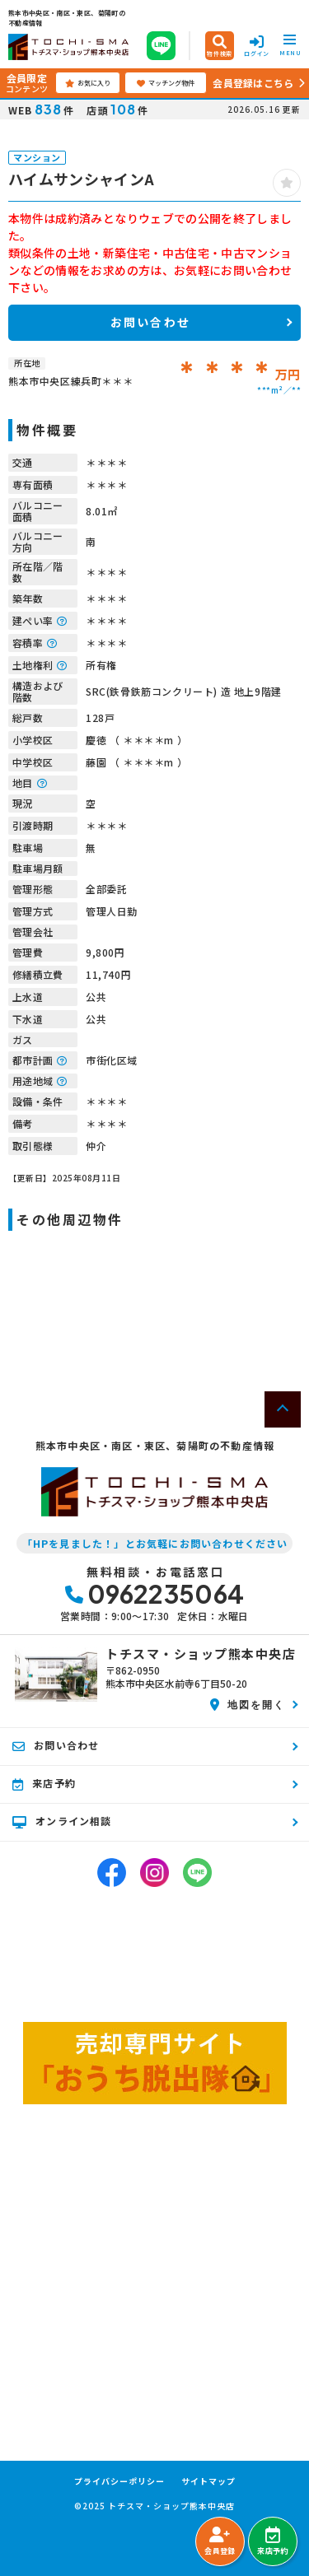 This screenshot has width=309, height=2576. I want to click on 来店予約, so click(272, 2541).